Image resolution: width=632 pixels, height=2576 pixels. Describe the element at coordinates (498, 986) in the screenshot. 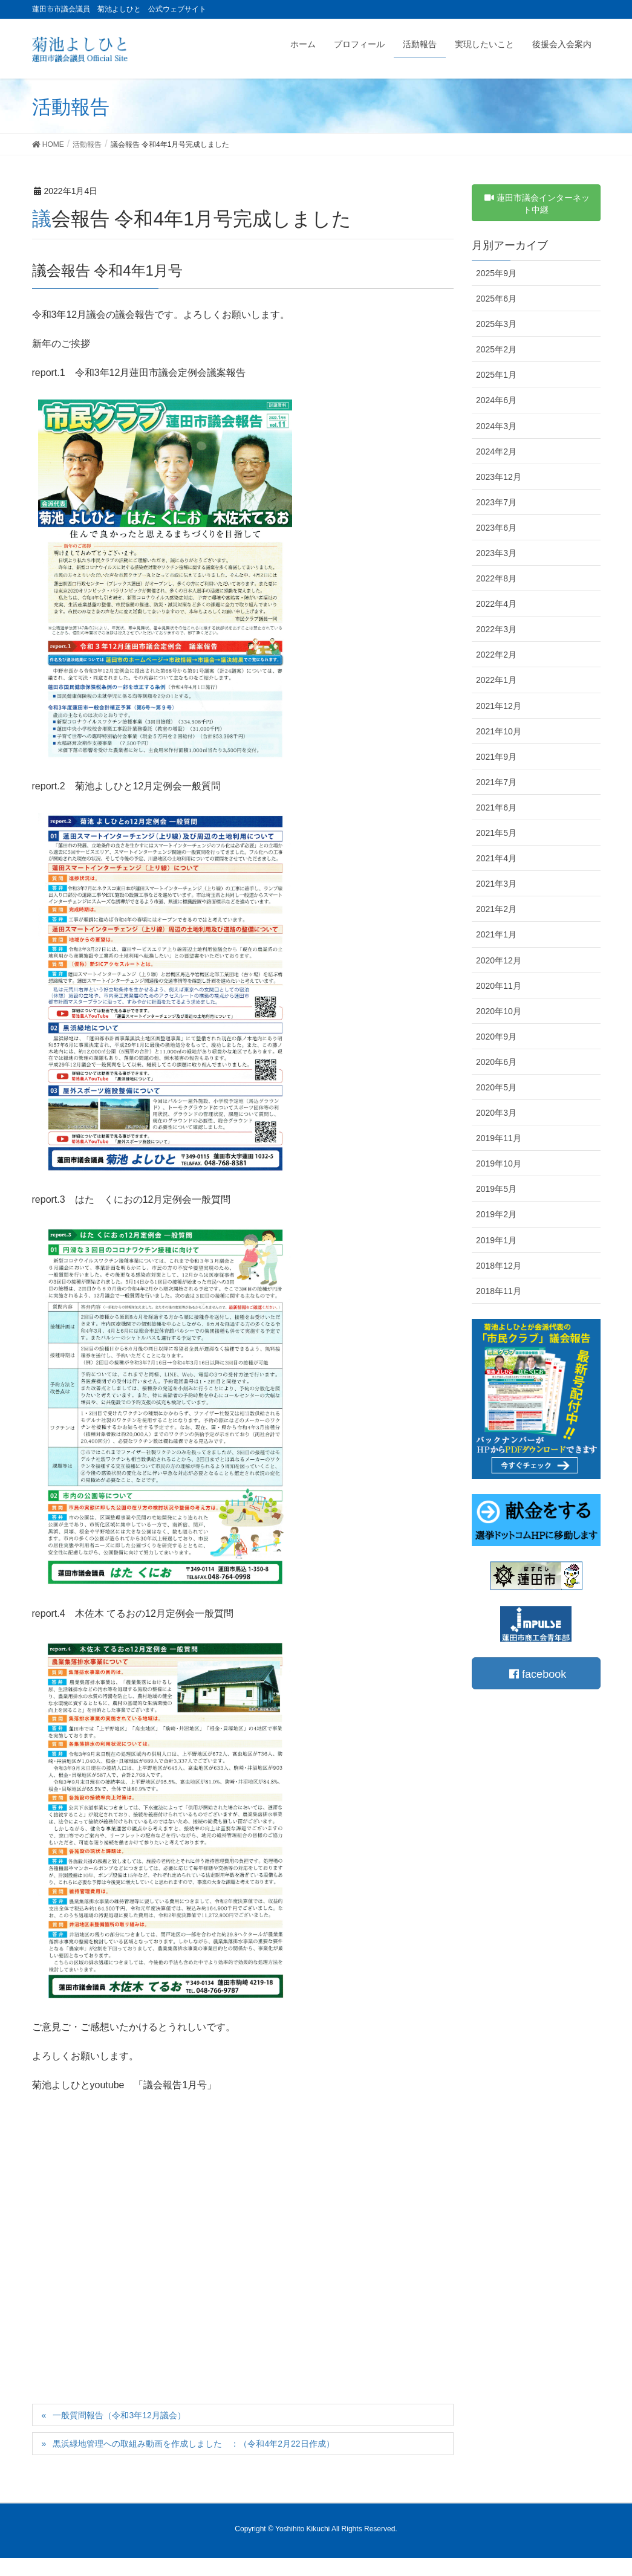

I see `2020年11月` at that location.